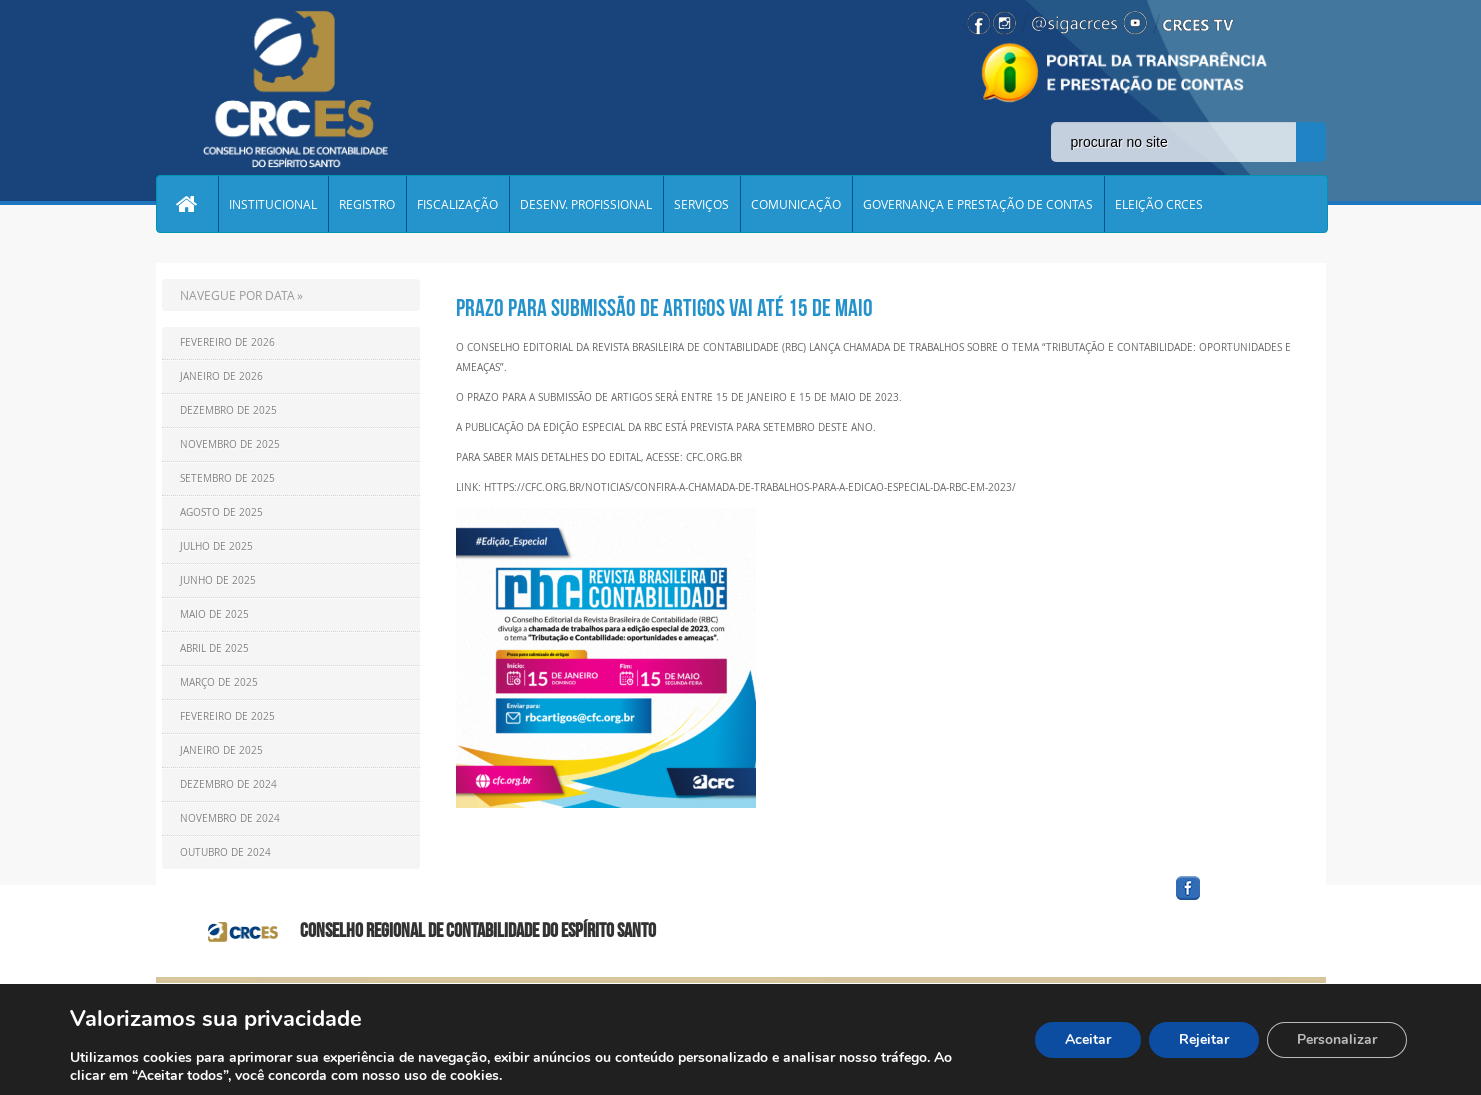  Describe the element at coordinates (1088, 1039) in the screenshot. I see `Aceitar` at that location.